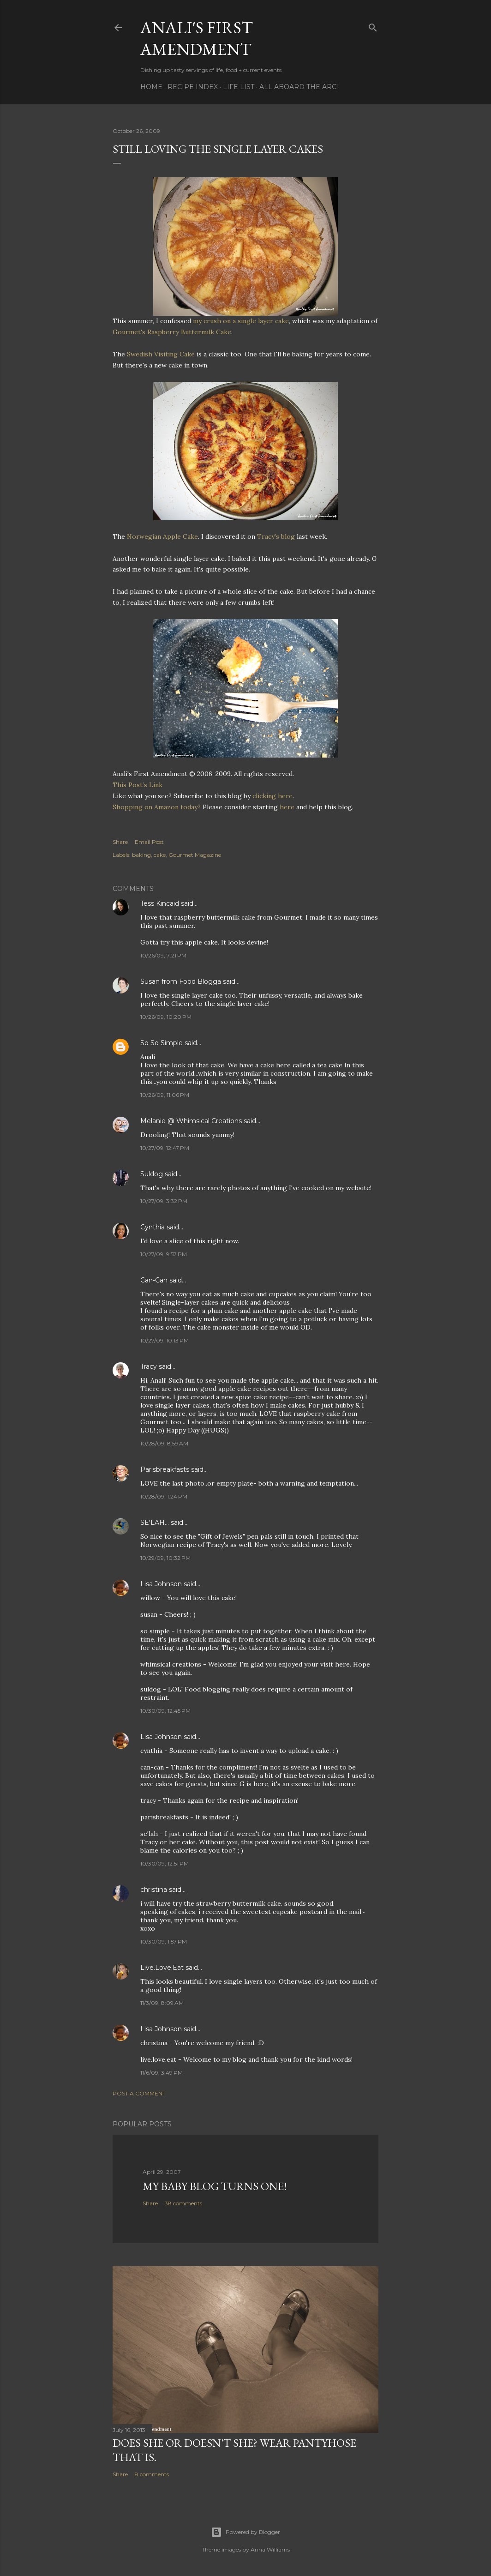 The width and height of the screenshot is (491, 2576). Describe the element at coordinates (164, 1443) in the screenshot. I see `10/28/09, 8:59 AM` at that location.